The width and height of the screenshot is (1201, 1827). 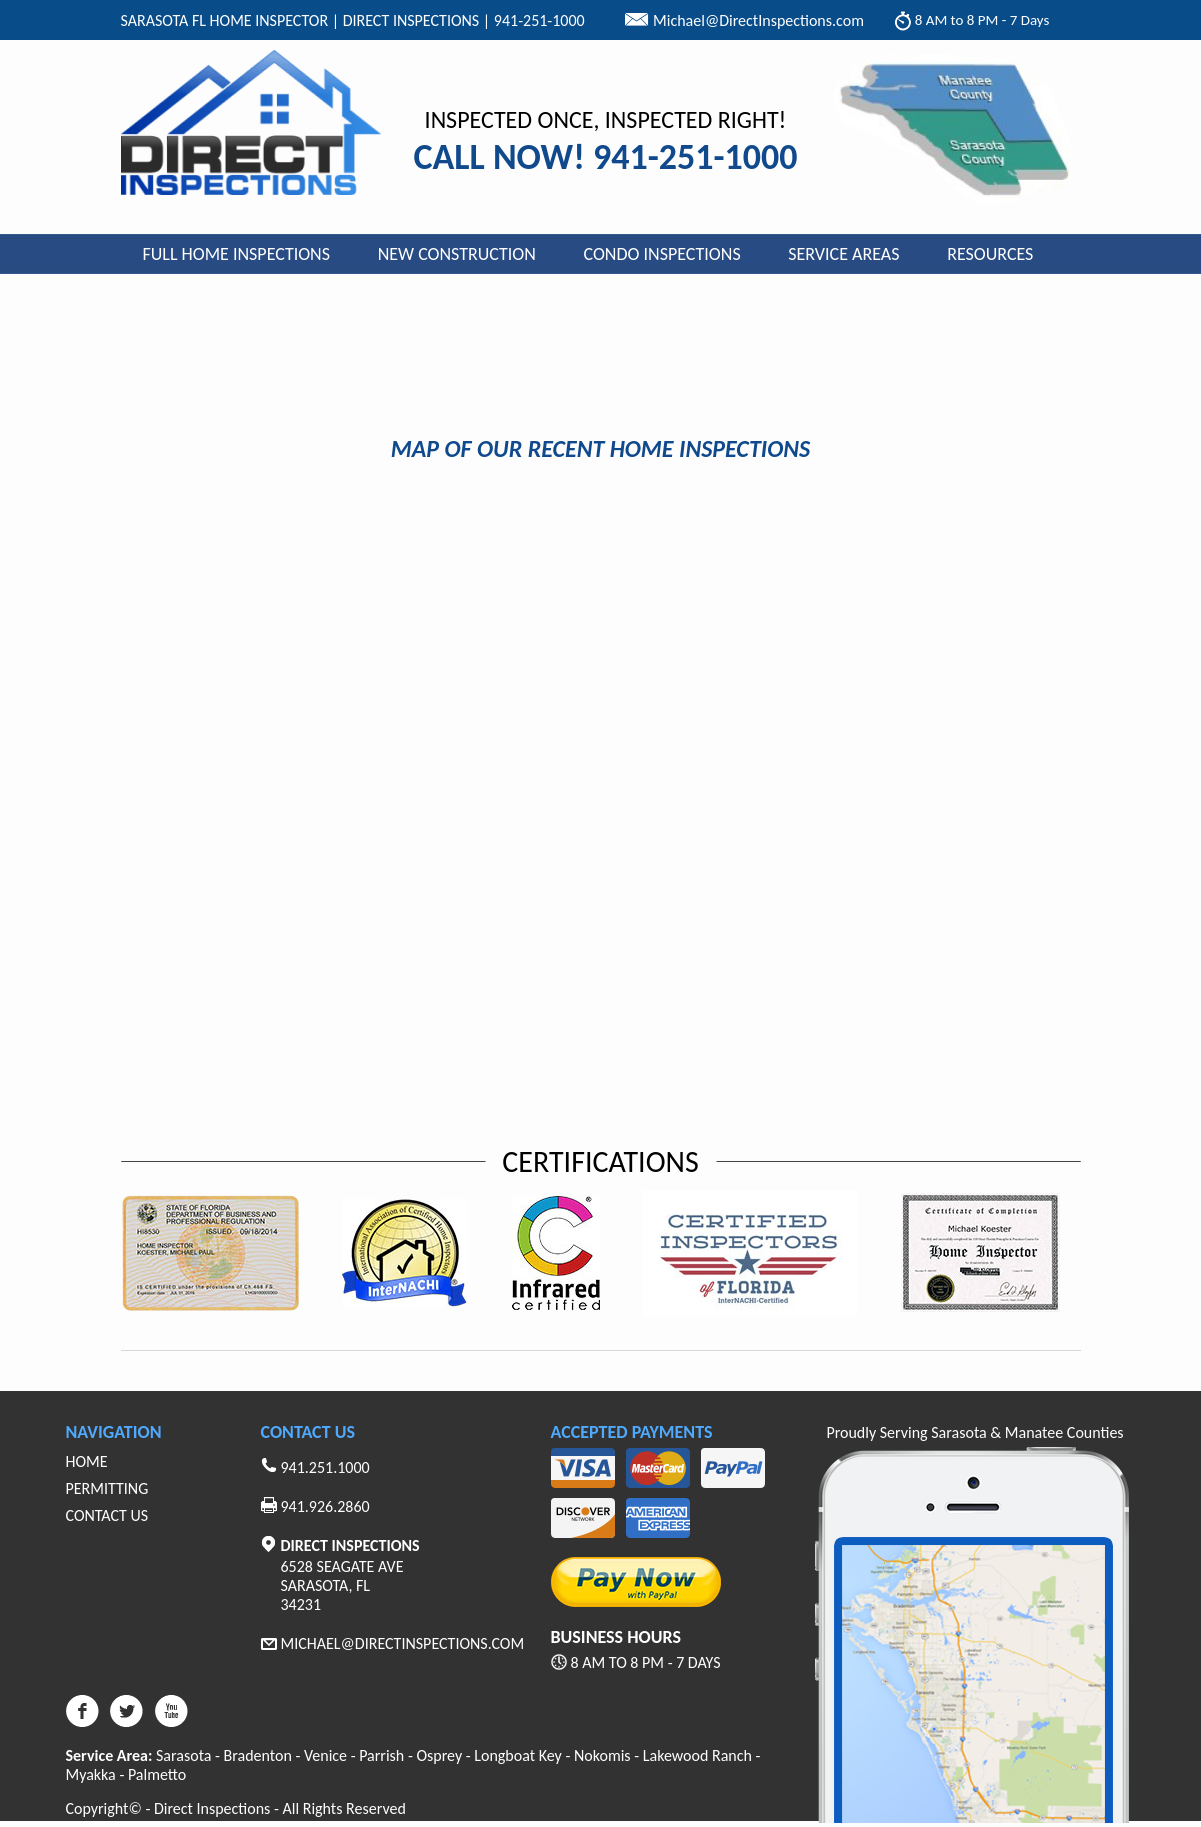 What do you see at coordinates (758, 20) in the screenshot?
I see `Michael@DirectInspections.com` at bounding box center [758, 20].